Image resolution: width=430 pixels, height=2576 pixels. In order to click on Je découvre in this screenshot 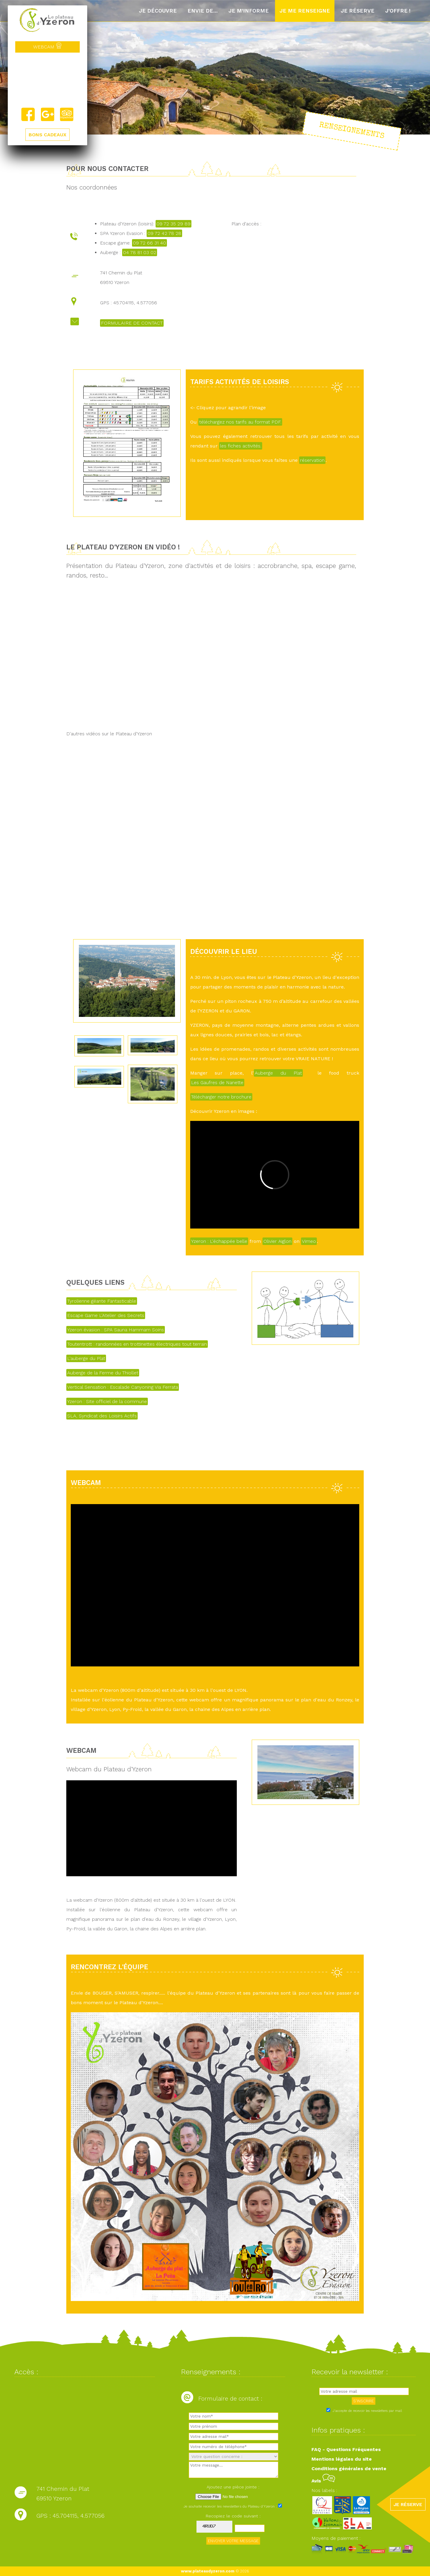, I will do `click(158, 11)`.